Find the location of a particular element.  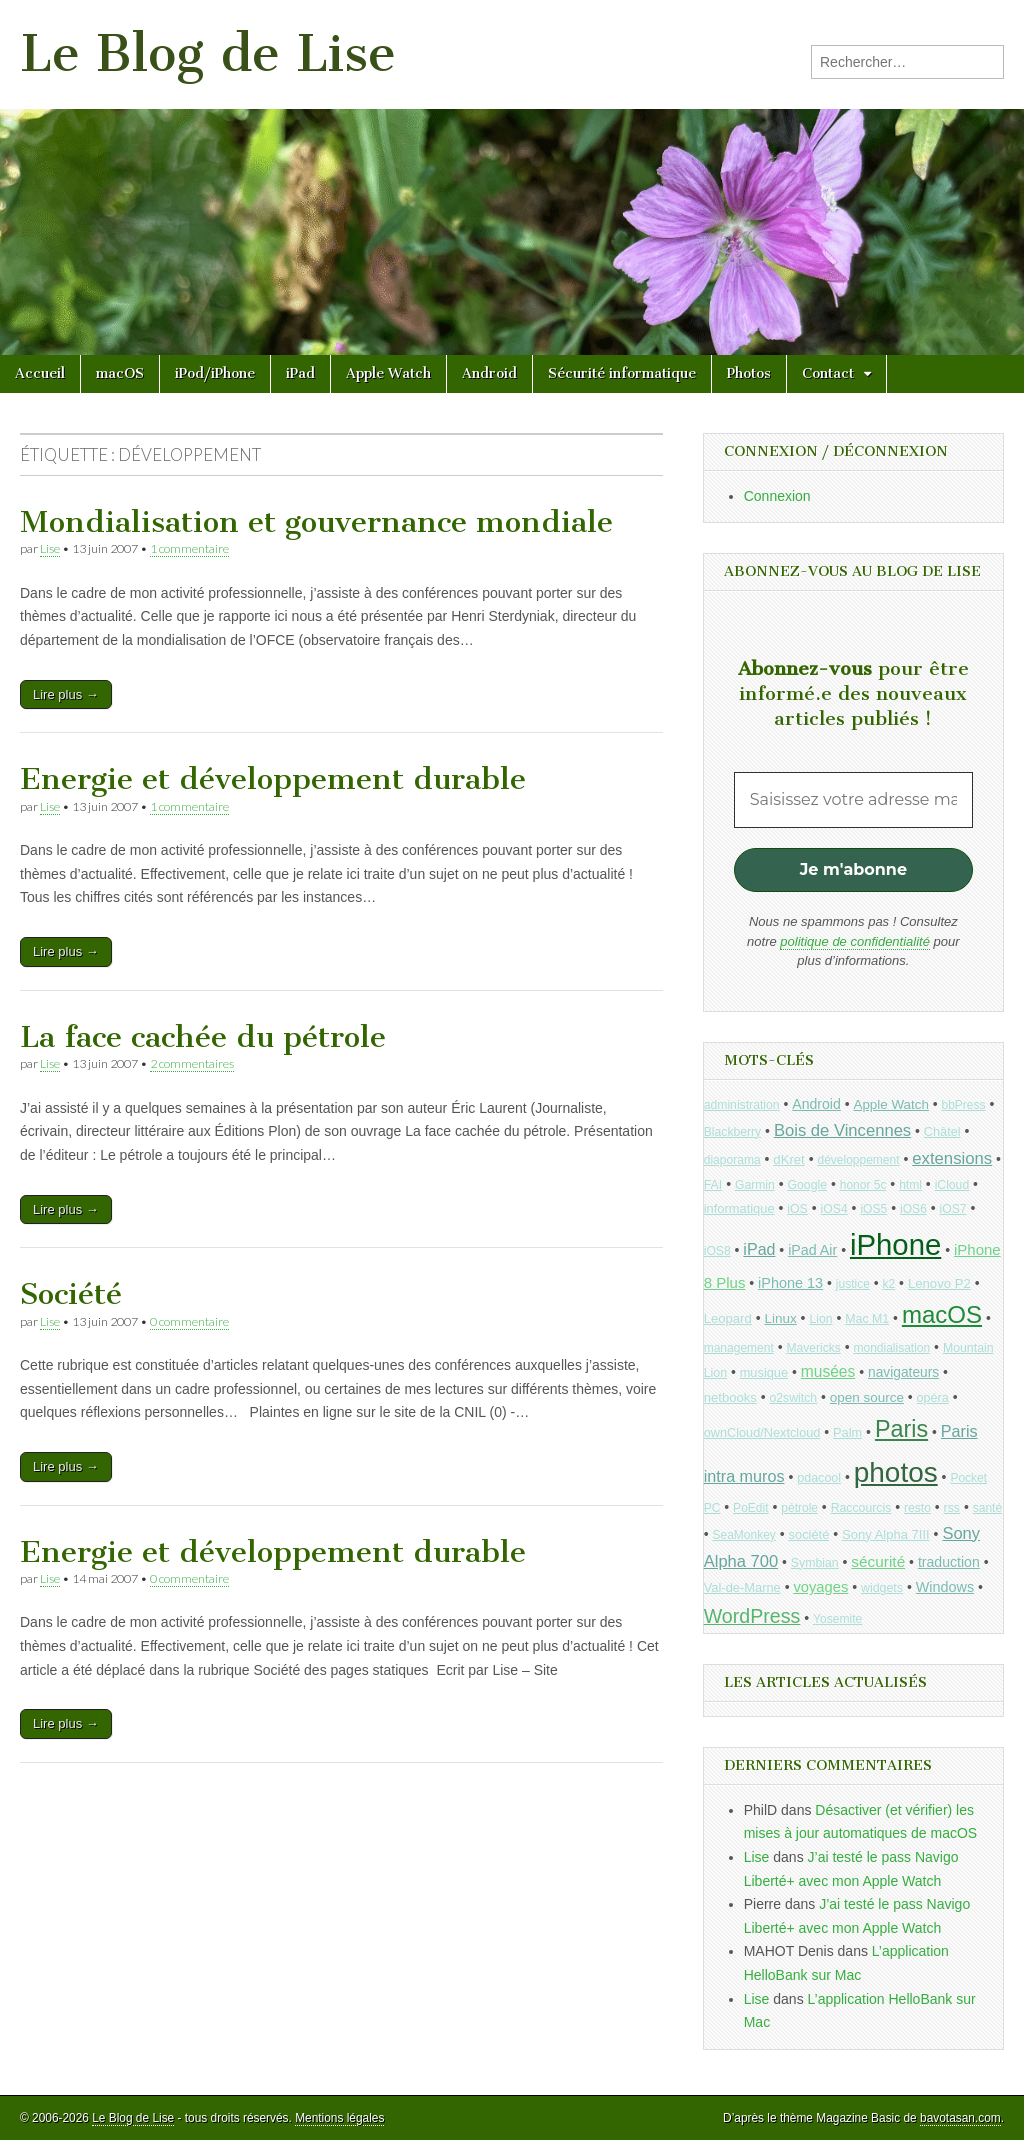

Mentions légales is located at coordinates (339, 2118).